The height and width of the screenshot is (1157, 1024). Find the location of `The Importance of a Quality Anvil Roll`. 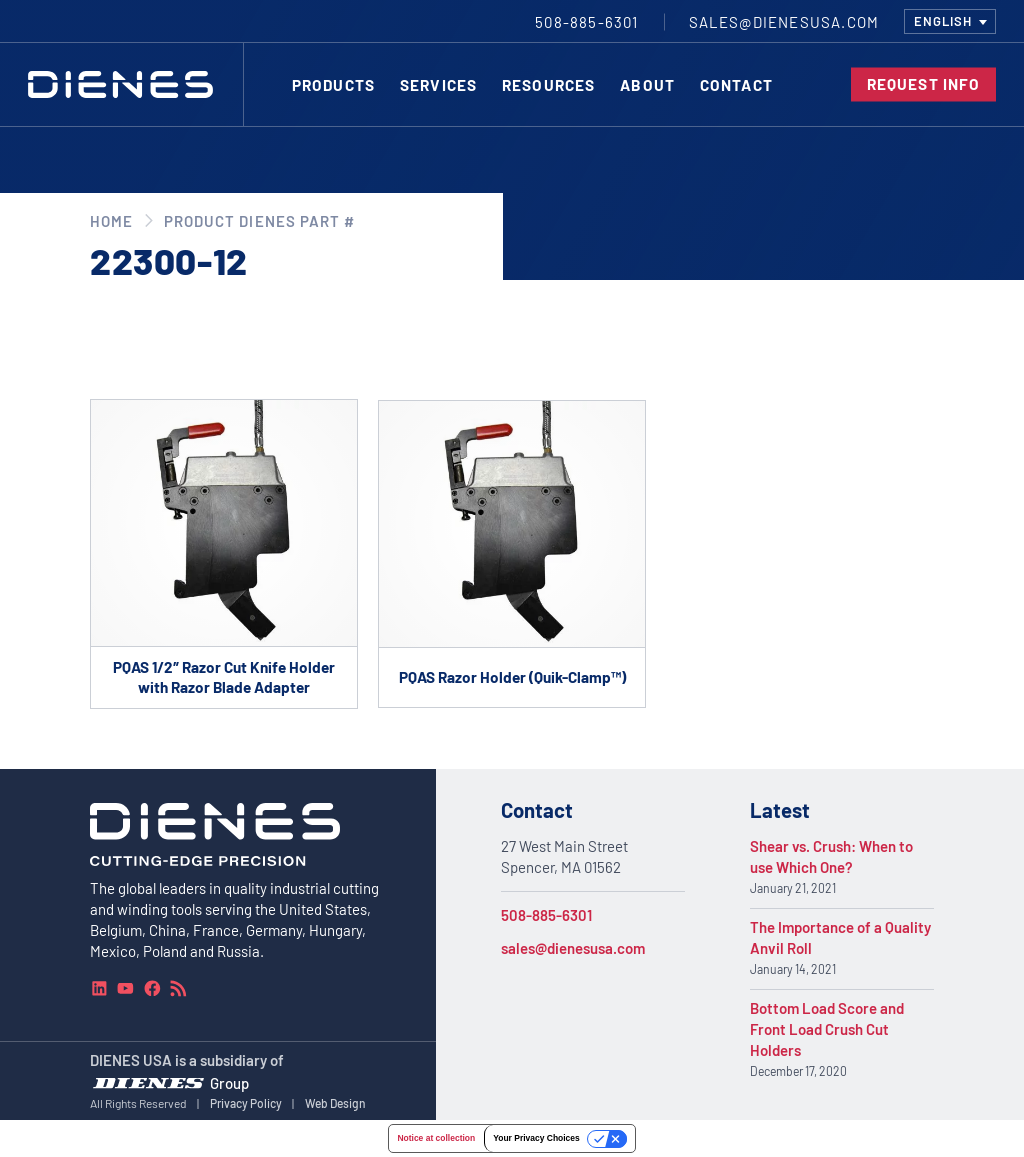

The Importance of a Quality Anvil Roll is located at coordinates (840, 937).